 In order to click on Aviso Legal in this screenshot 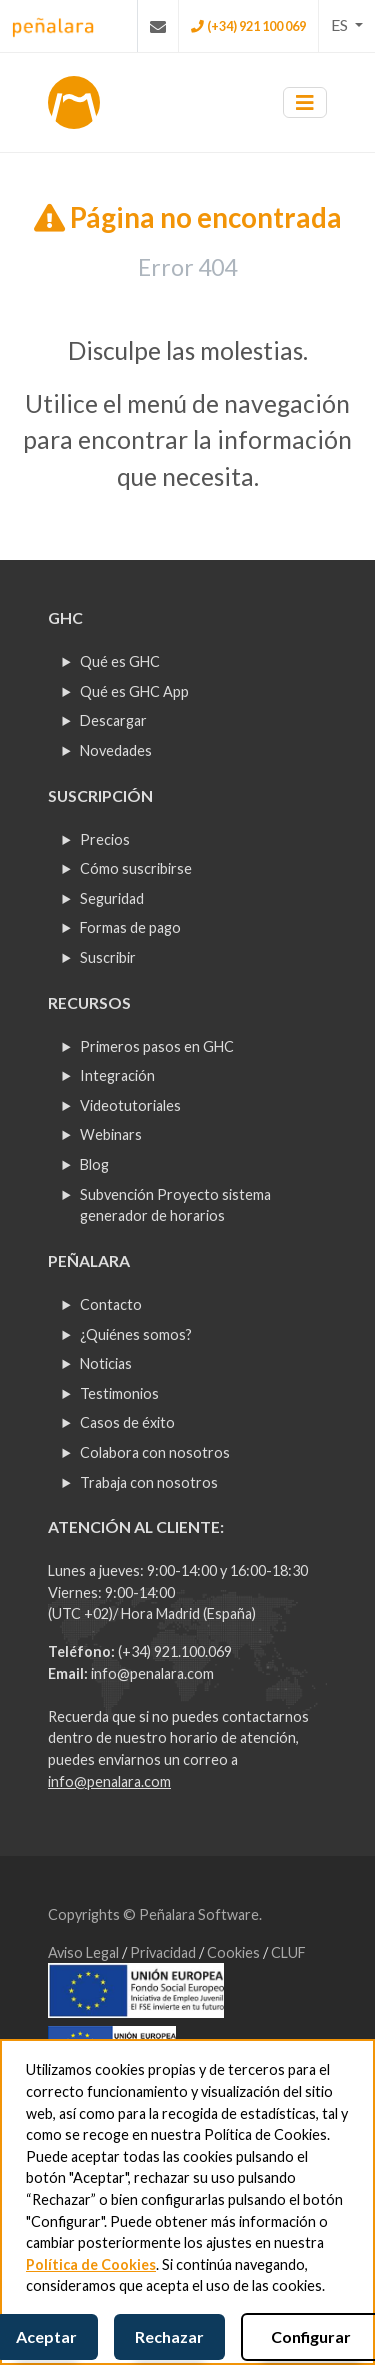, I will do `click(85, 1952)`.